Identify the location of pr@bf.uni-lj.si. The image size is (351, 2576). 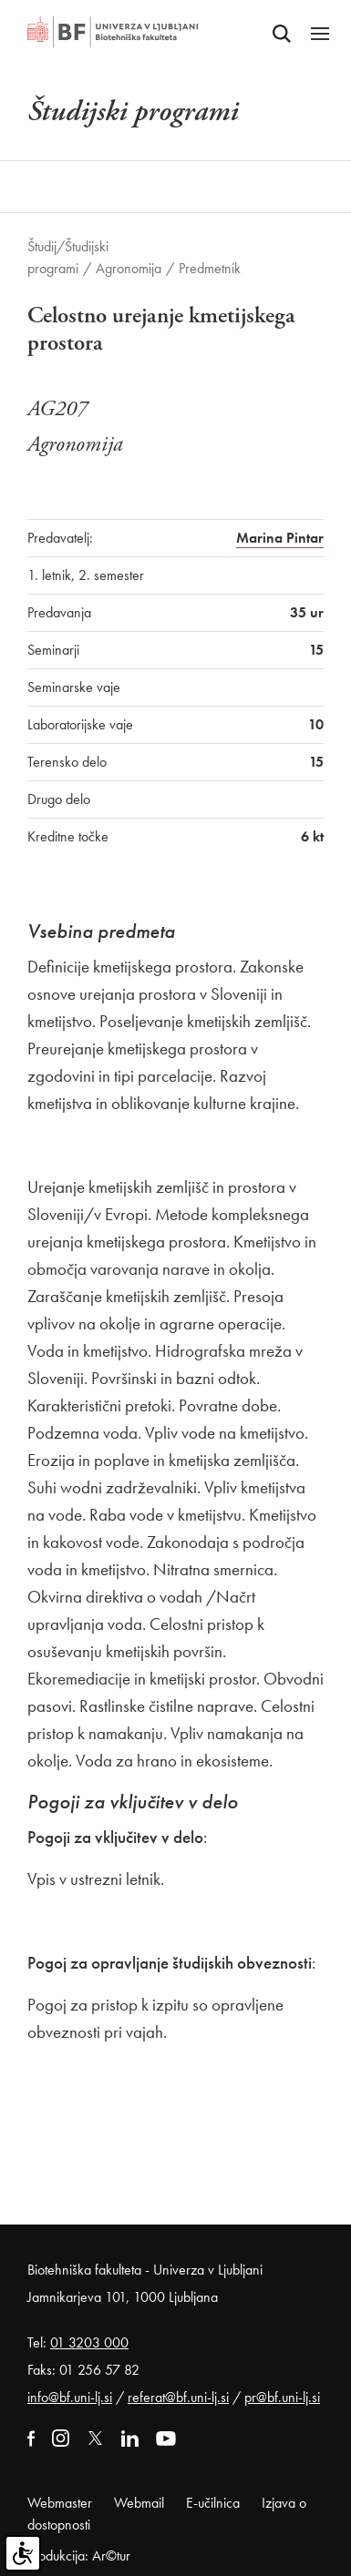
(282, 2397).